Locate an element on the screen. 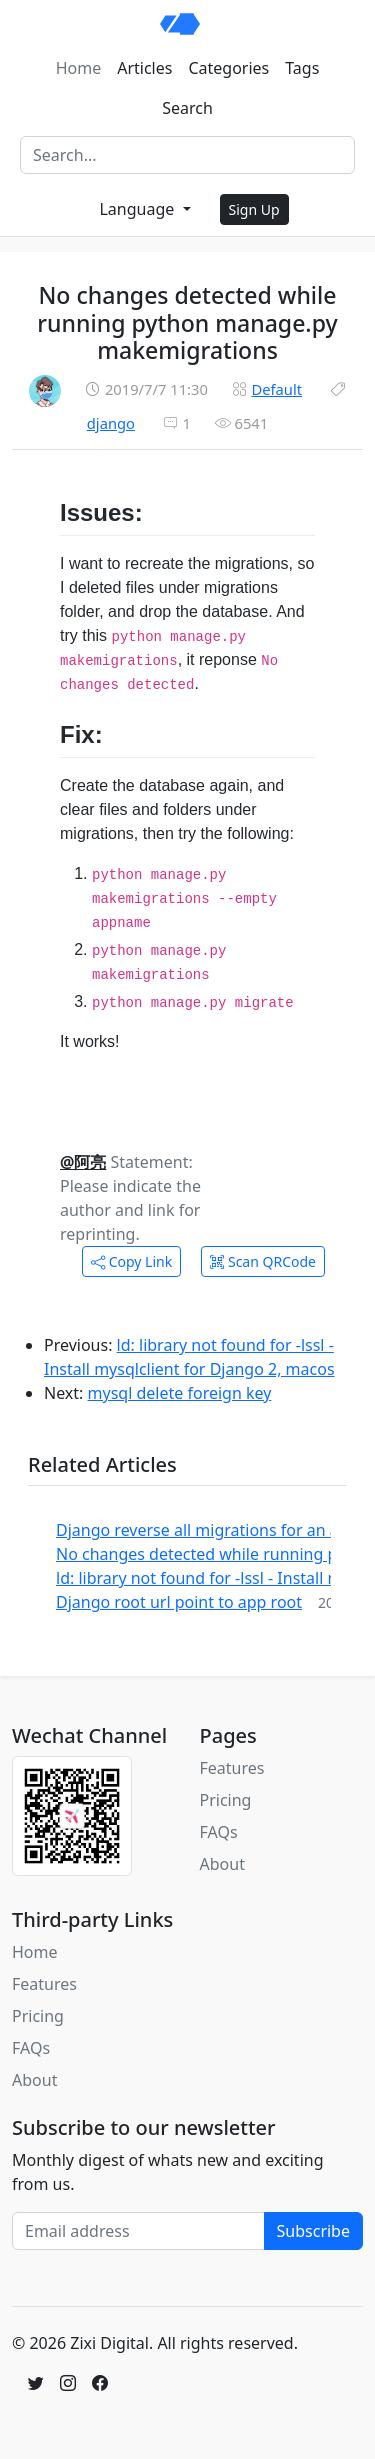 Image resolution: width=375 pixels, height=2459 pixels. Language is located at coordinates (138, 209).